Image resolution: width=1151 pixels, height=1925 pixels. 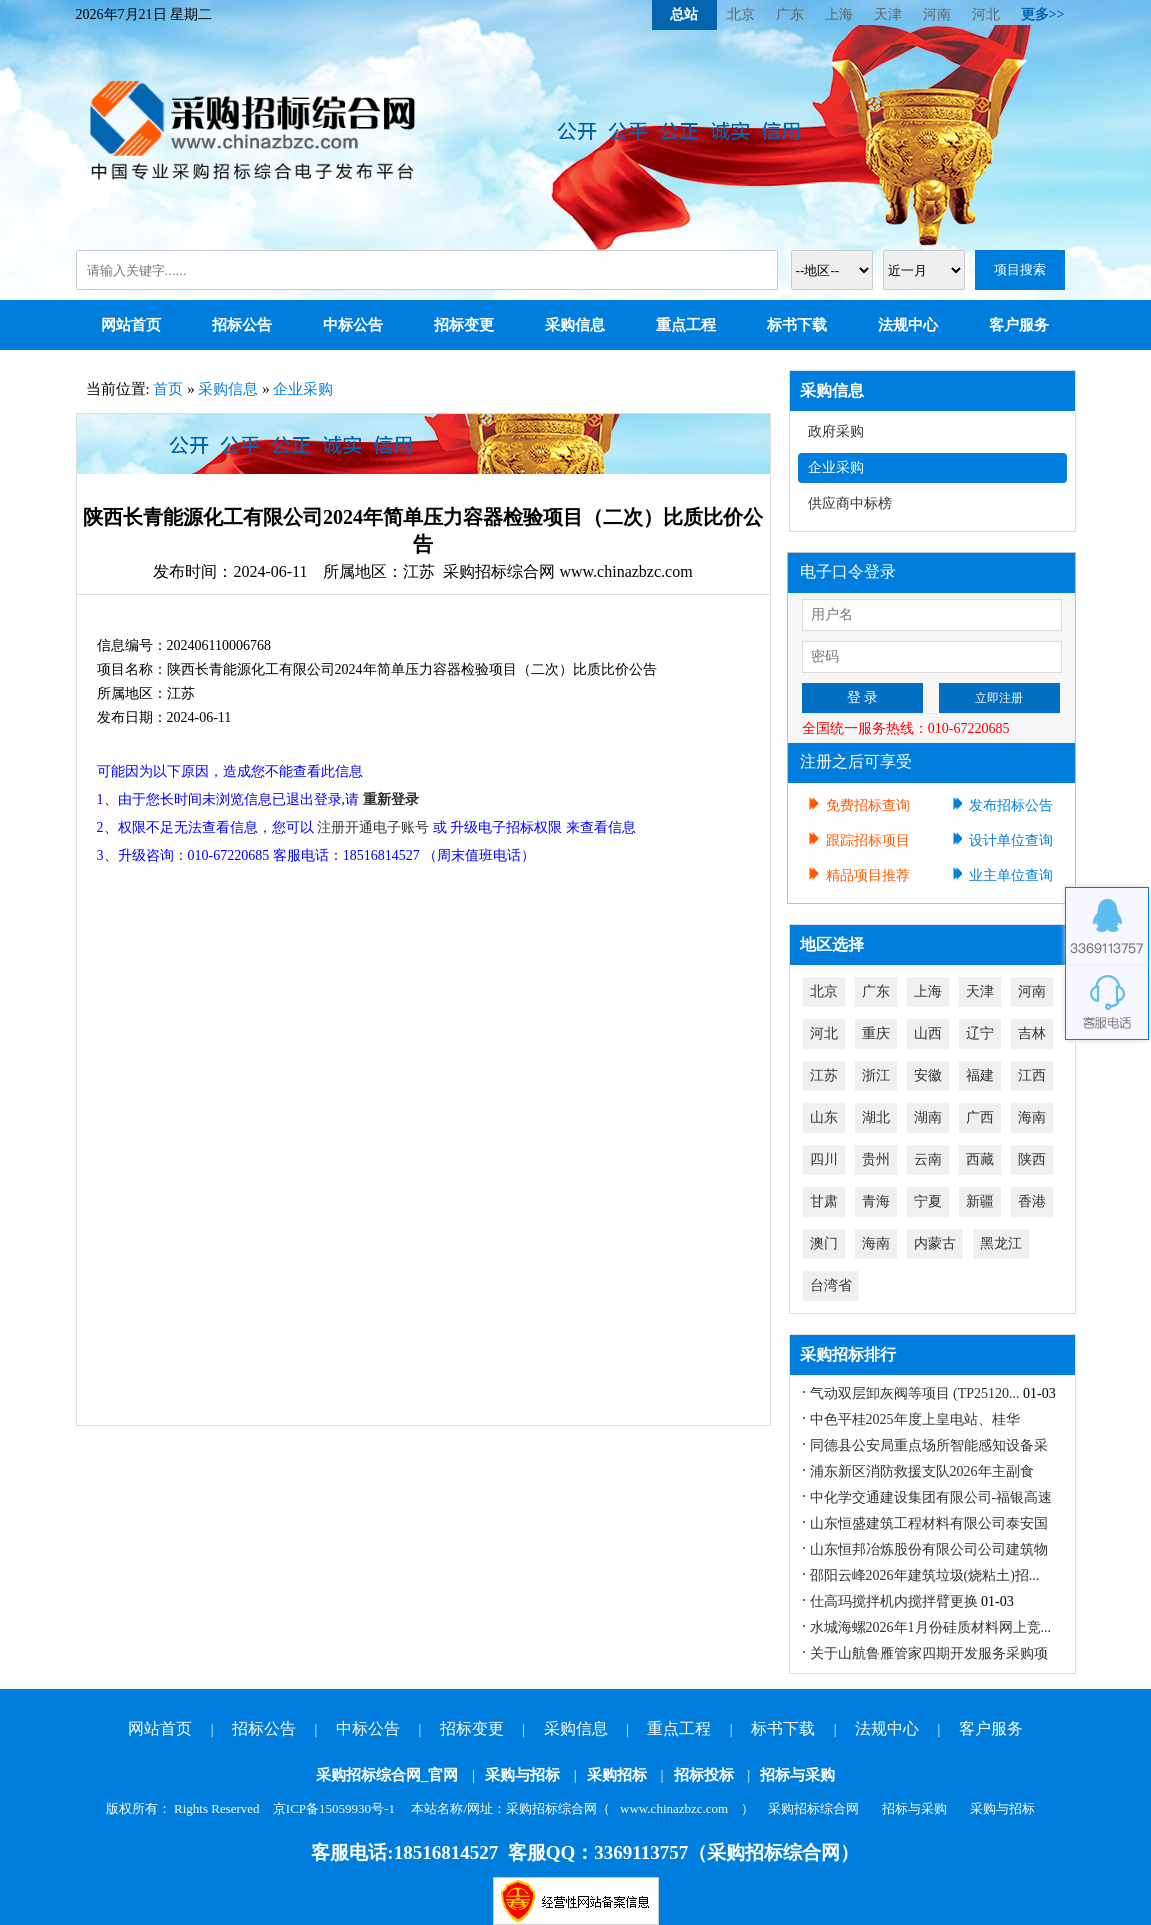 I want to click on 福建, so click(x=980, y=1075).